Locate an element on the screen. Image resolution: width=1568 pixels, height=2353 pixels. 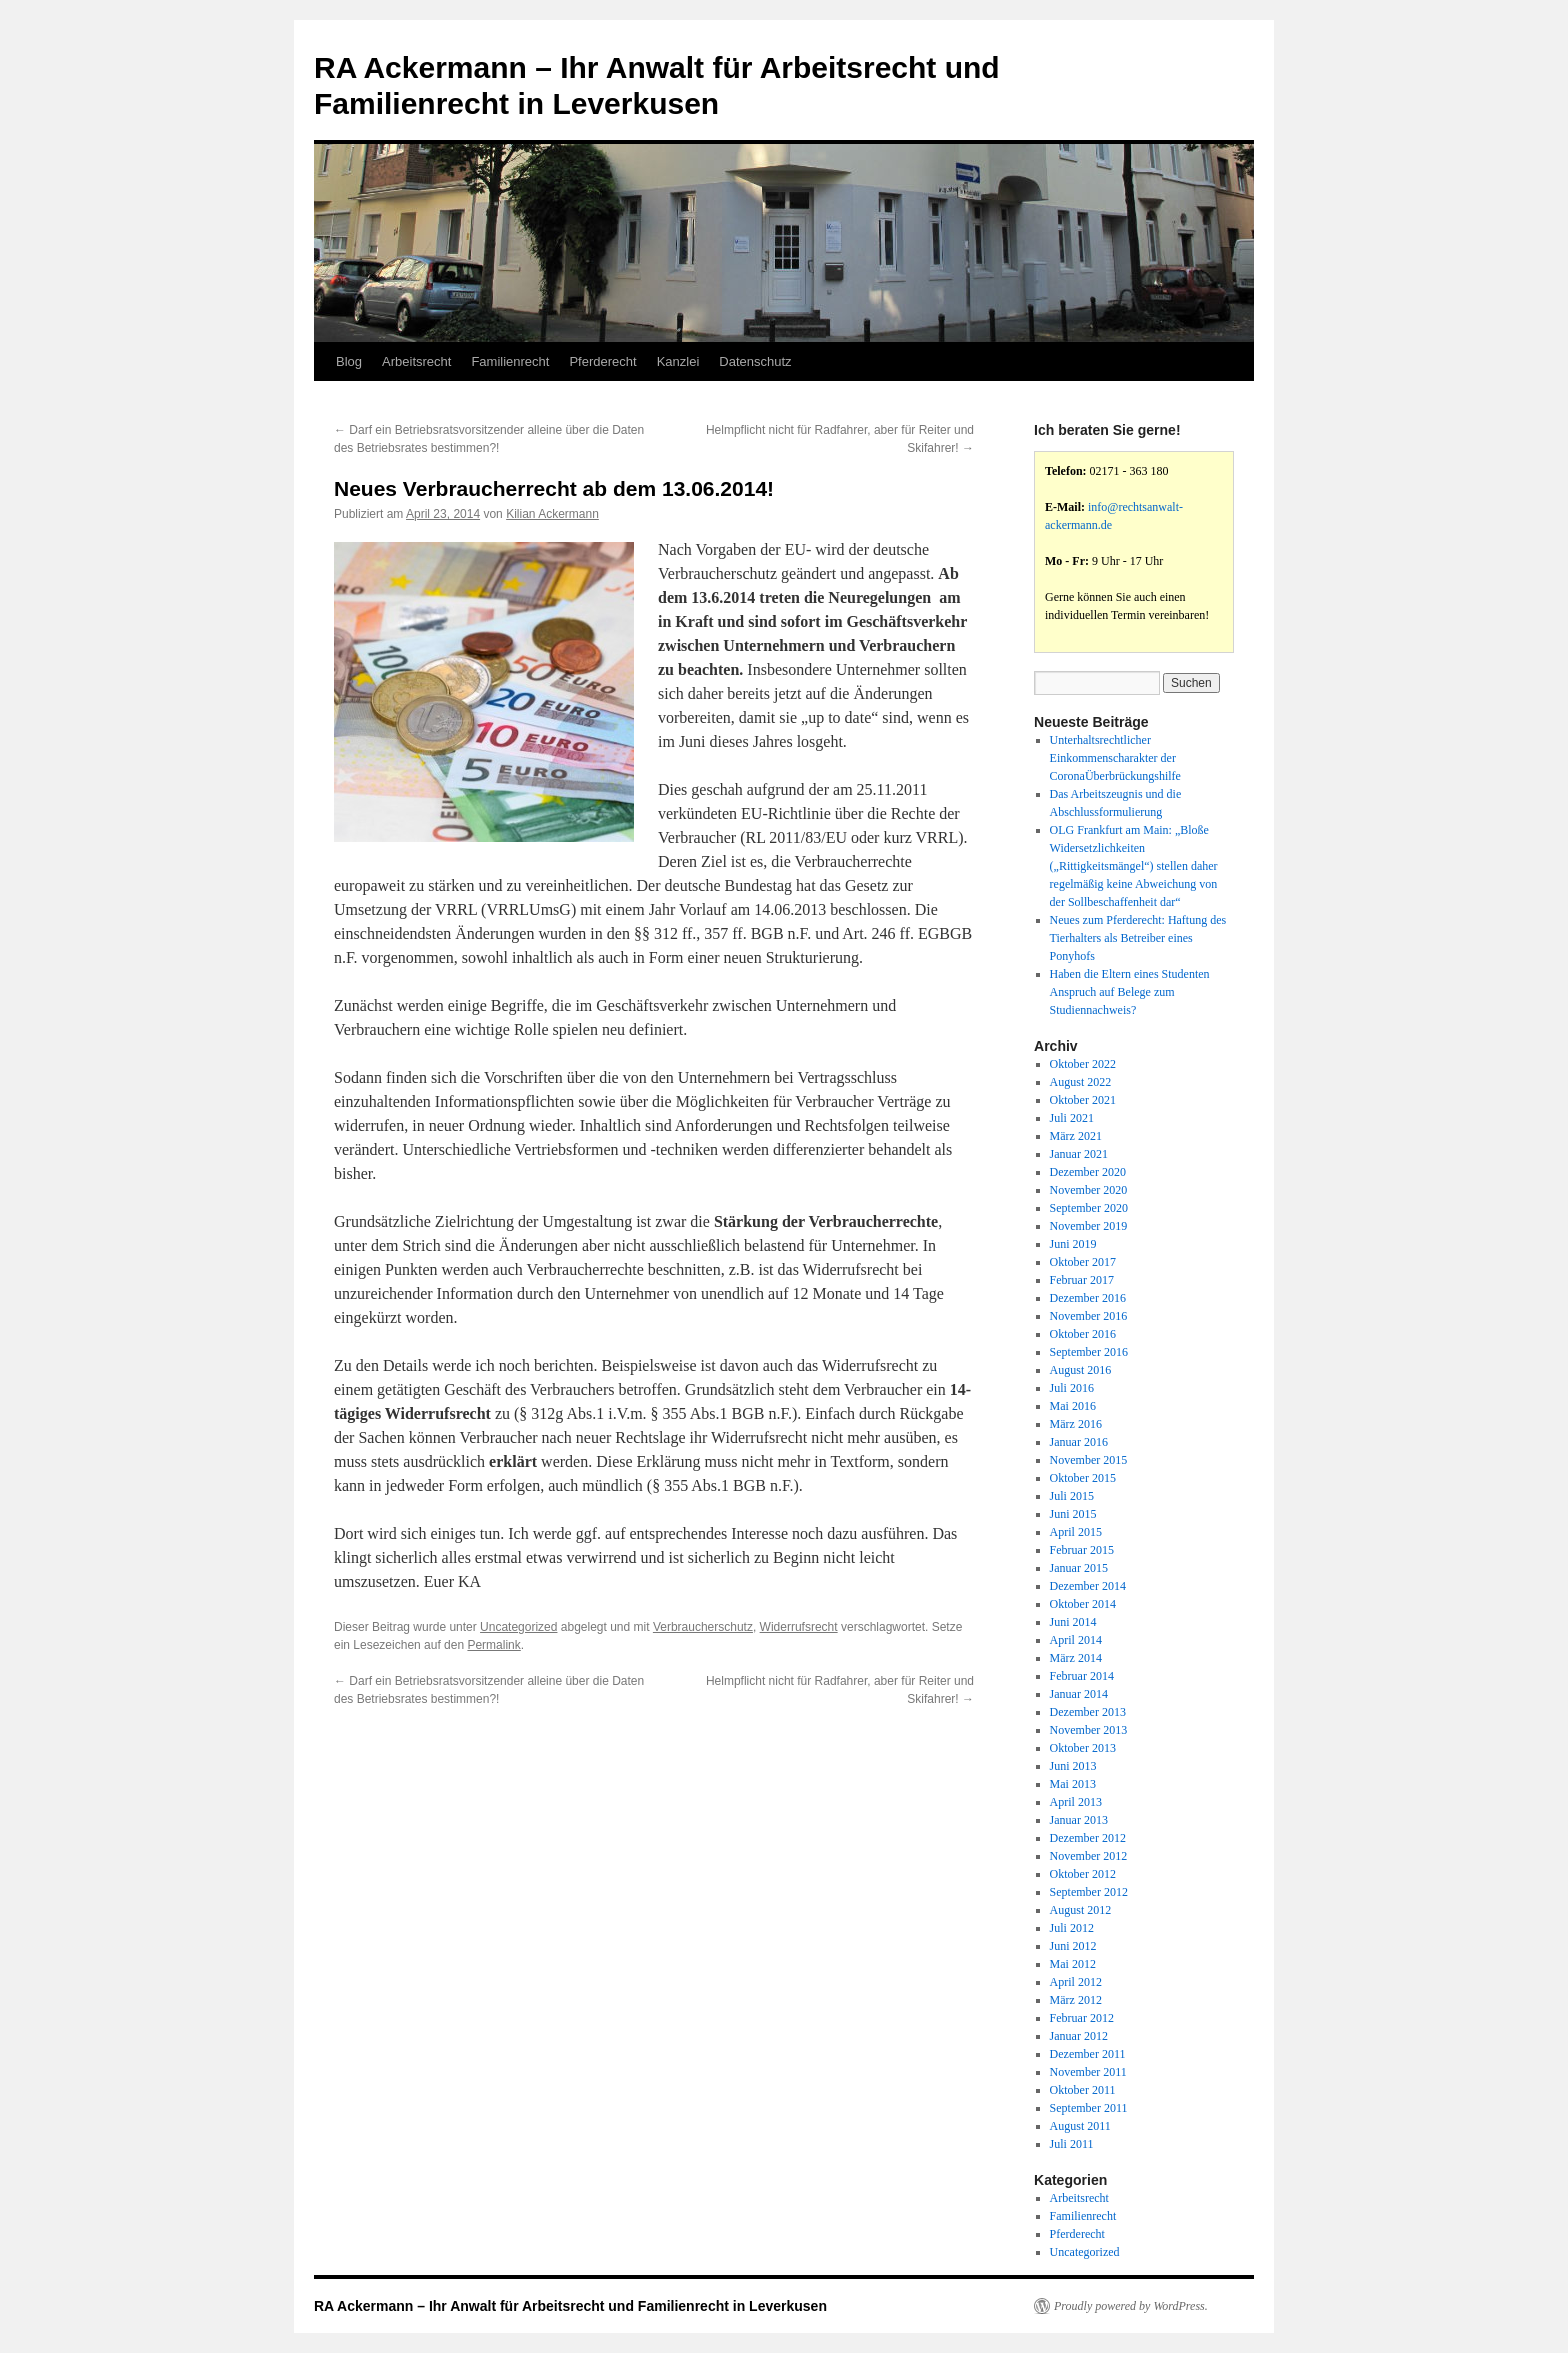
November 2016 is located at coordinates (1089, 1316).